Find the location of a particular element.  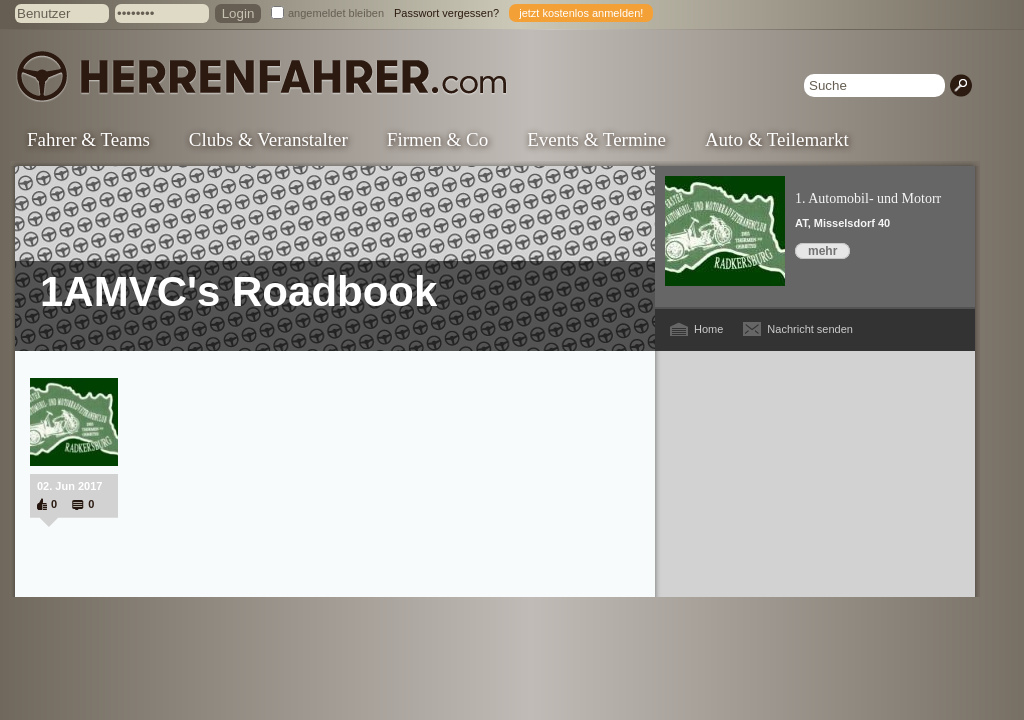

Firmen & Co is located at coordinates (437, 139).